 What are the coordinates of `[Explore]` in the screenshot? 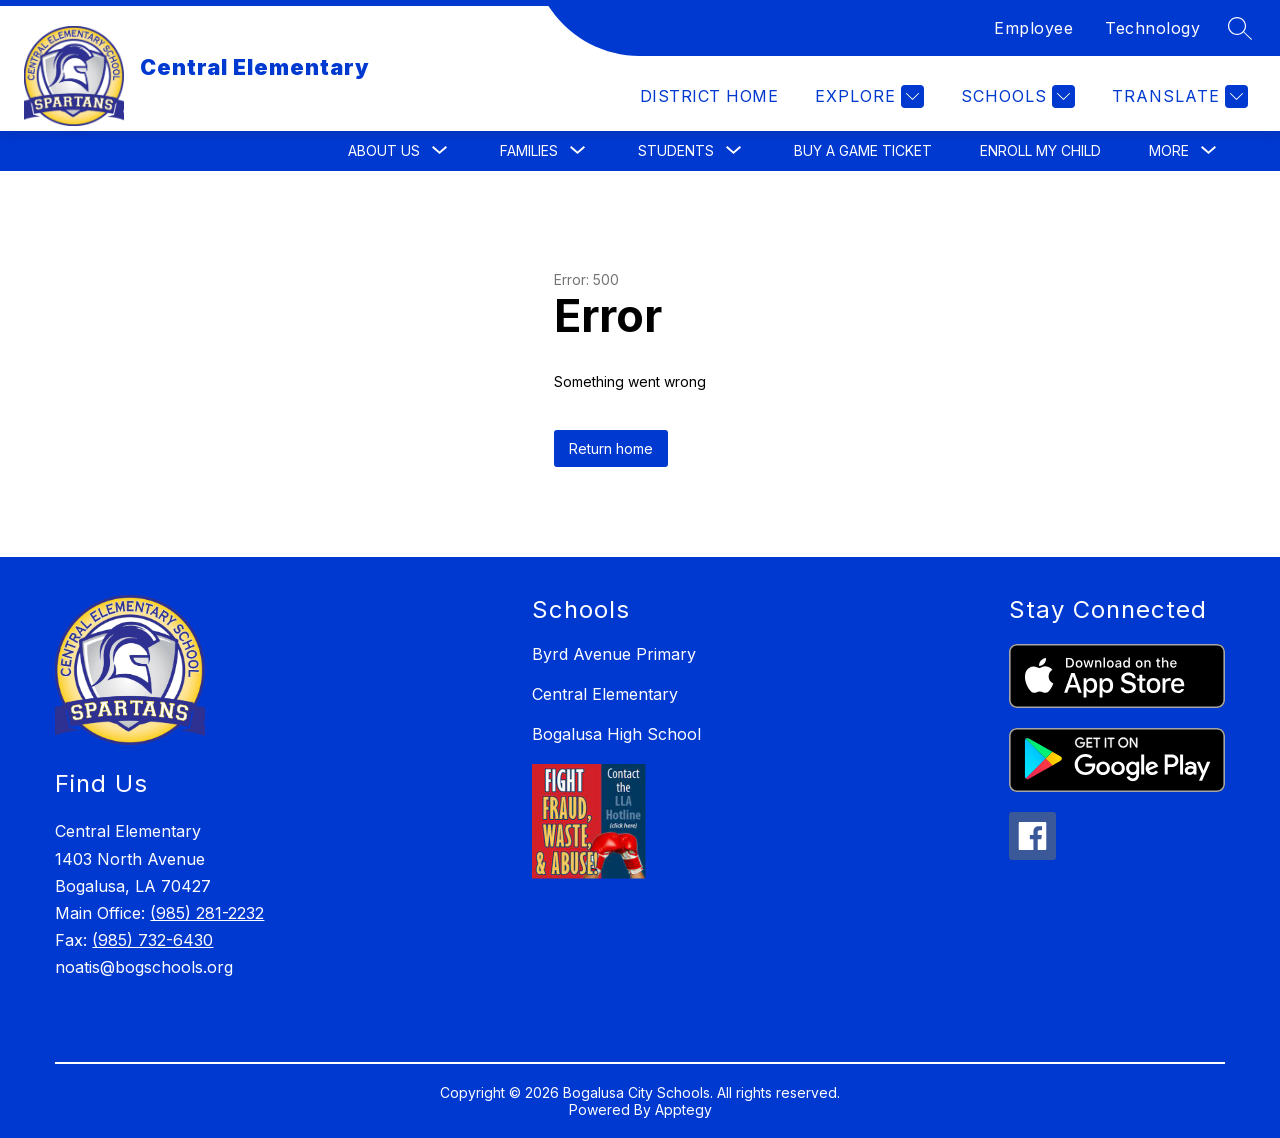 It's located at (867, 96).